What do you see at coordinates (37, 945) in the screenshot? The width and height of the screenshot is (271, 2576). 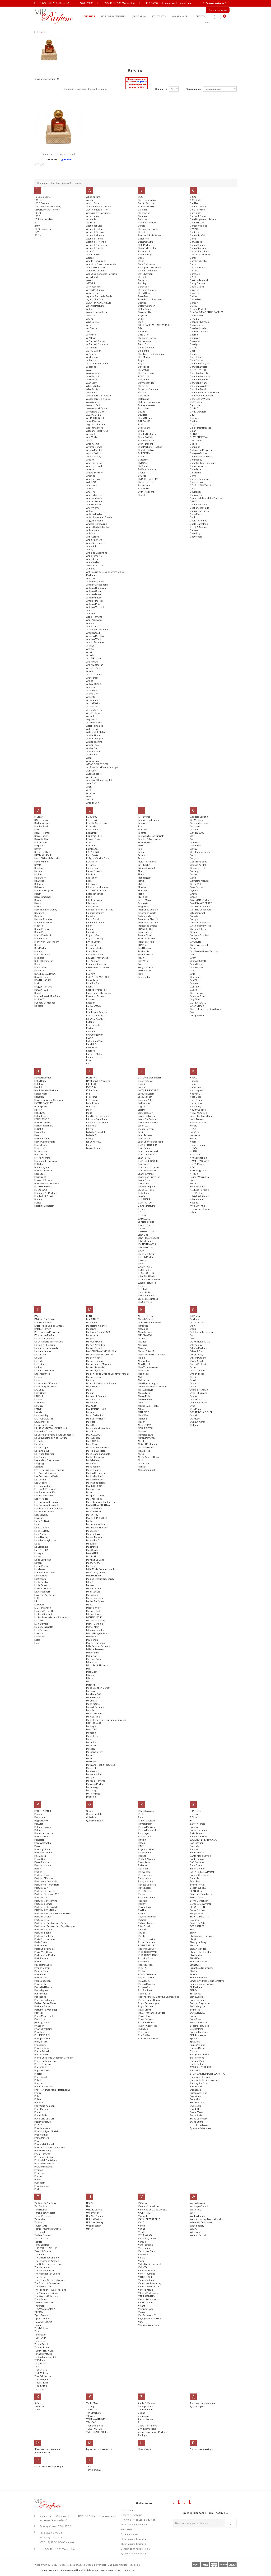 I see `Diesel` at bounding box center [37, 945].